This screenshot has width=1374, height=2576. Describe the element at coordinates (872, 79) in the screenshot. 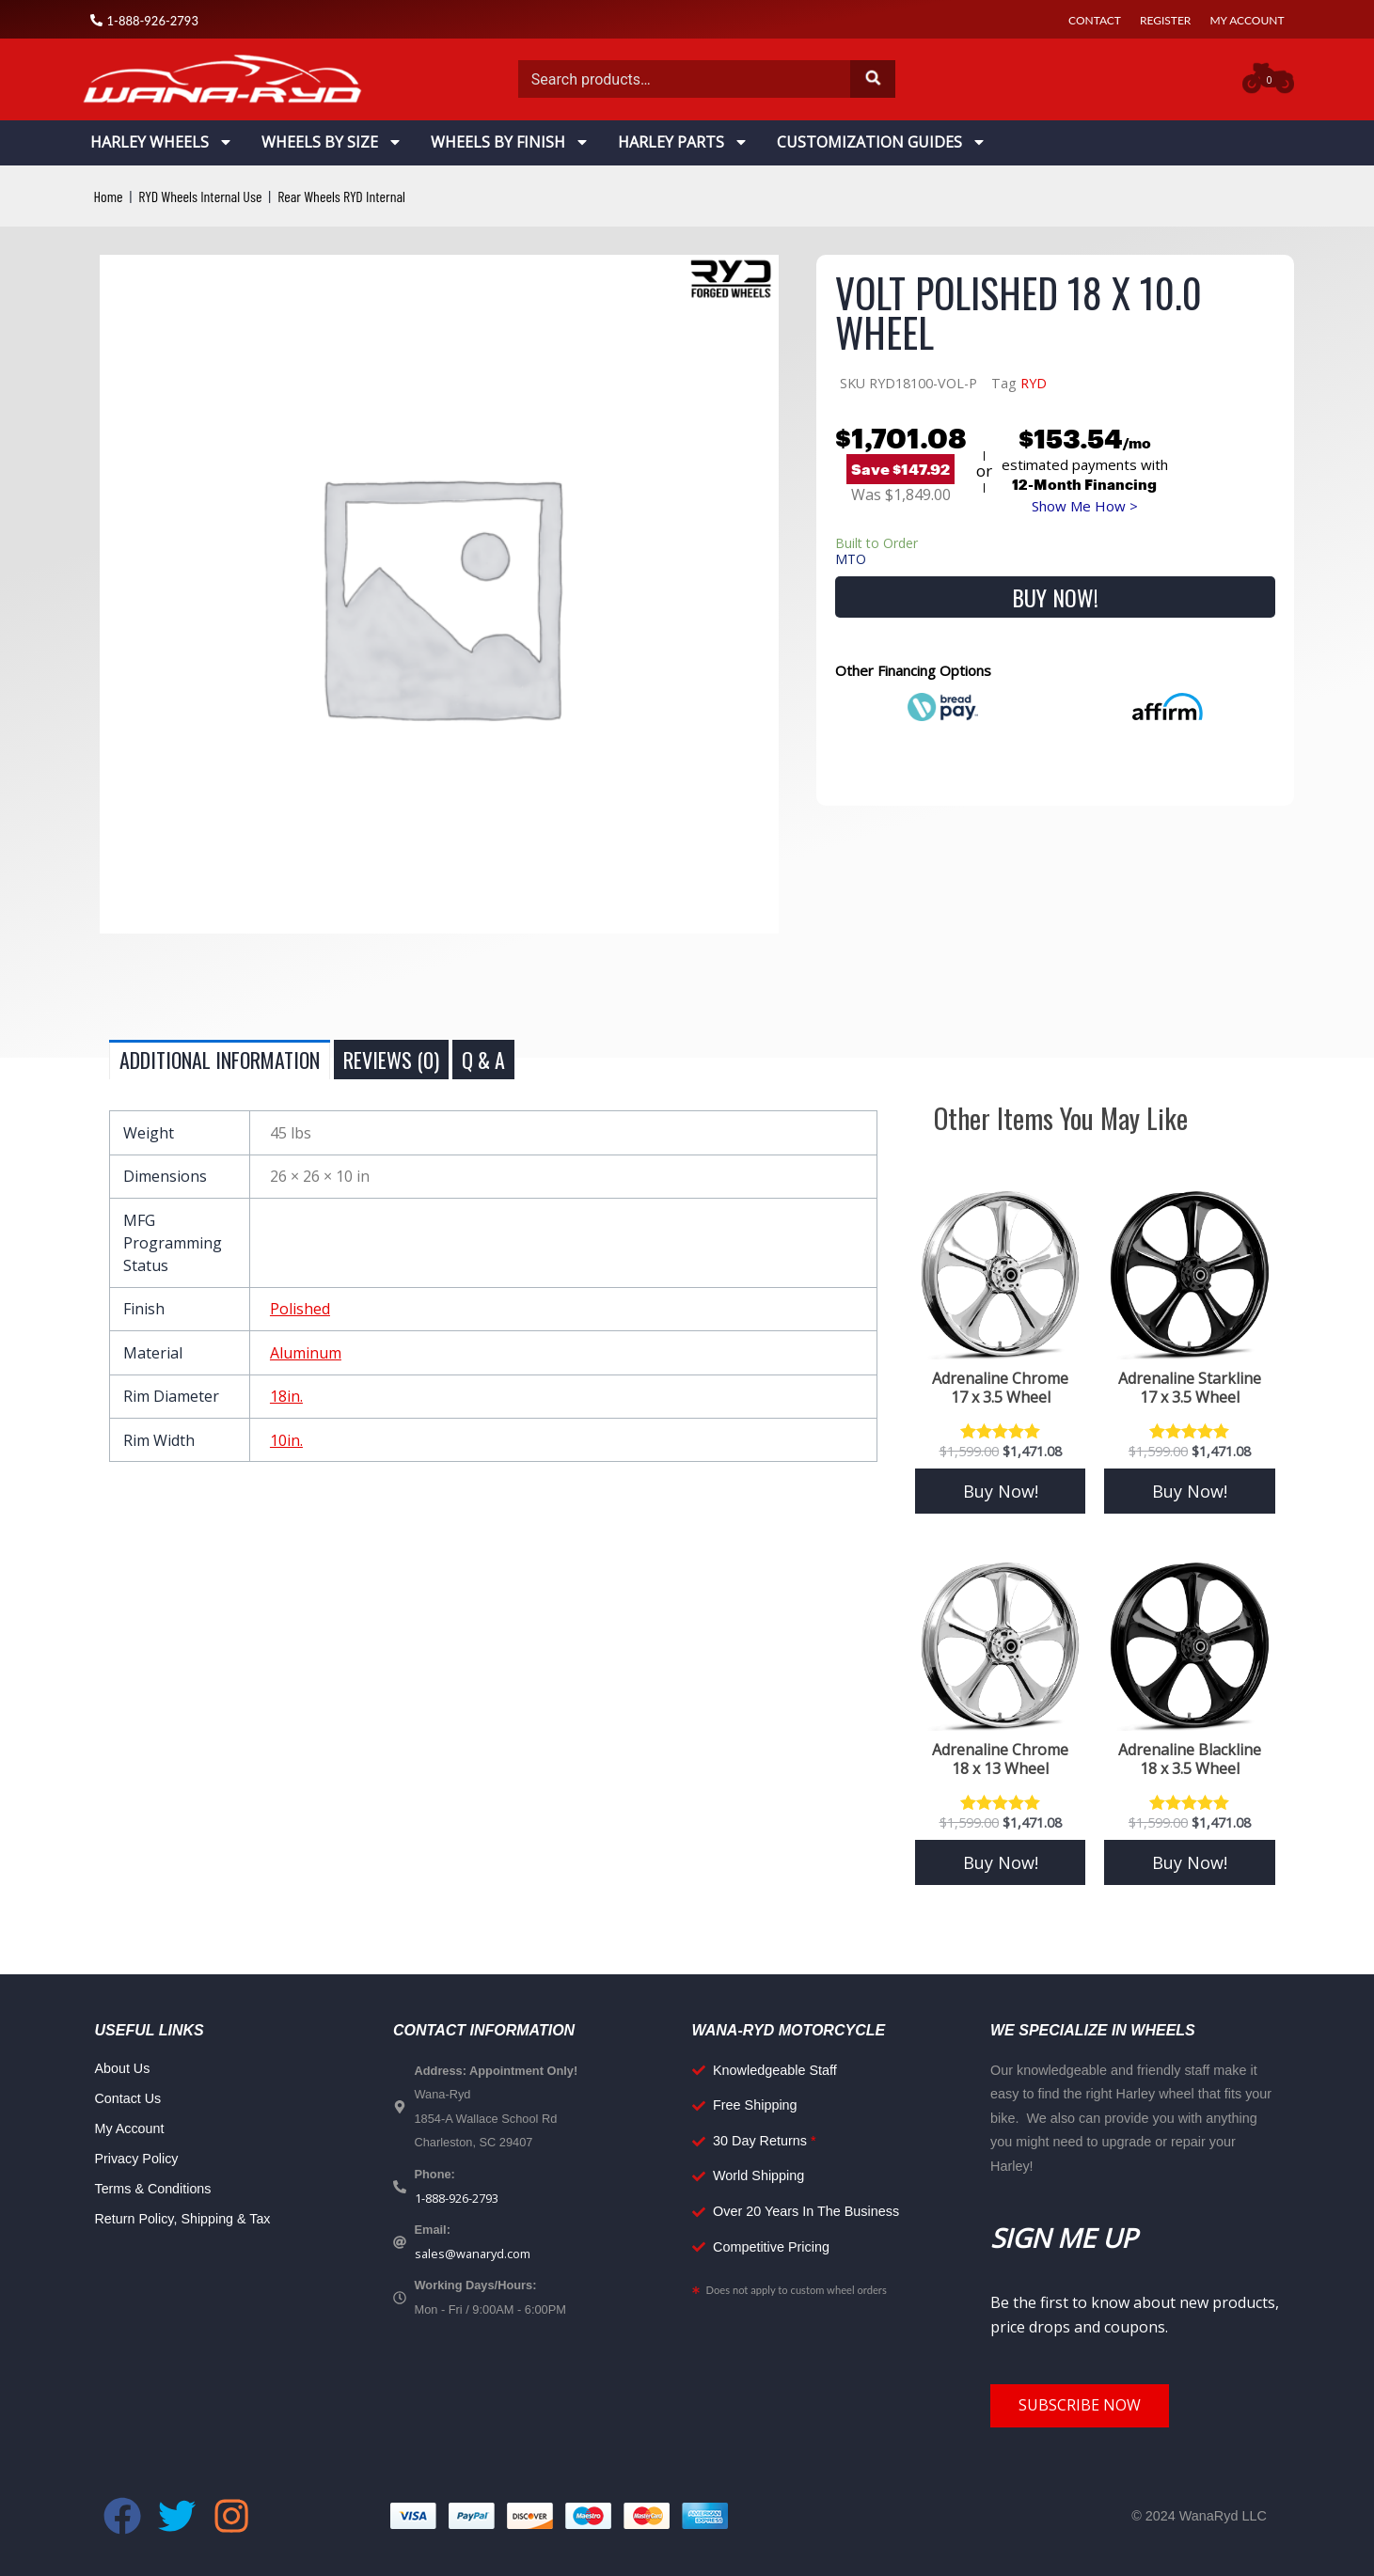

I see `Search` at that location.